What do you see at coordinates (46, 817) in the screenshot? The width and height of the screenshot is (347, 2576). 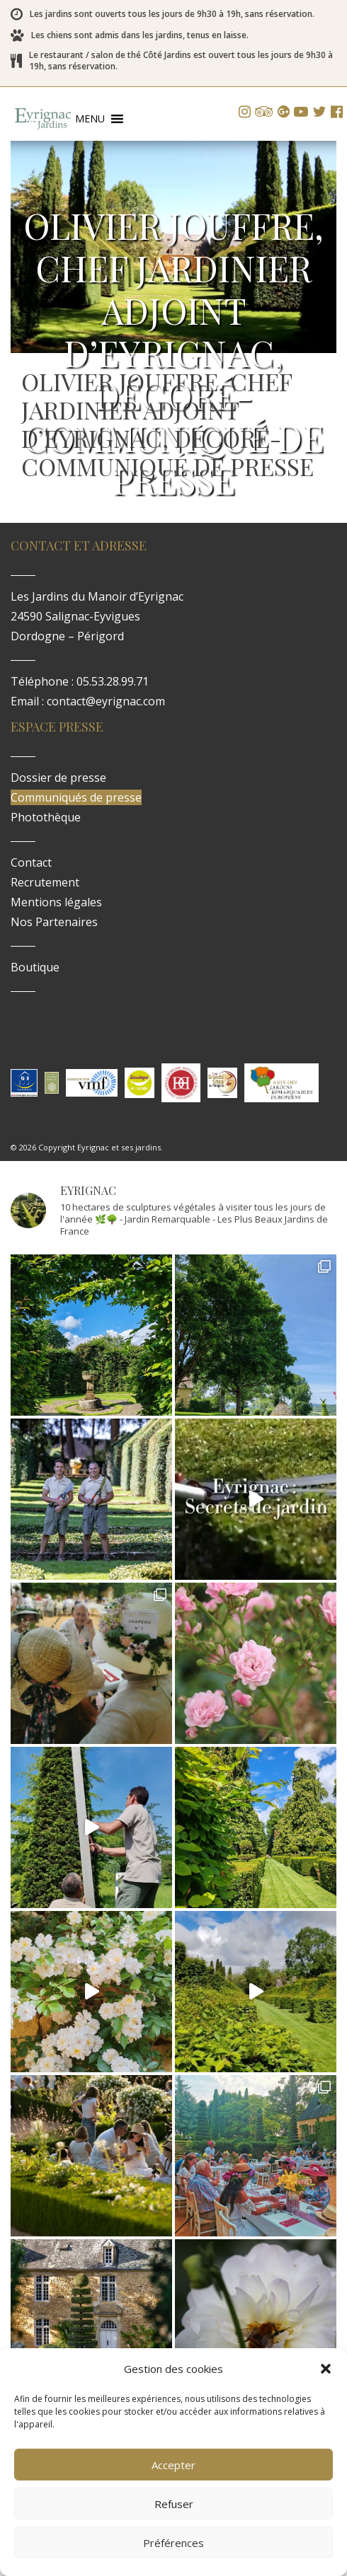 I see `Photothèque` at bounding box center [46, 817].